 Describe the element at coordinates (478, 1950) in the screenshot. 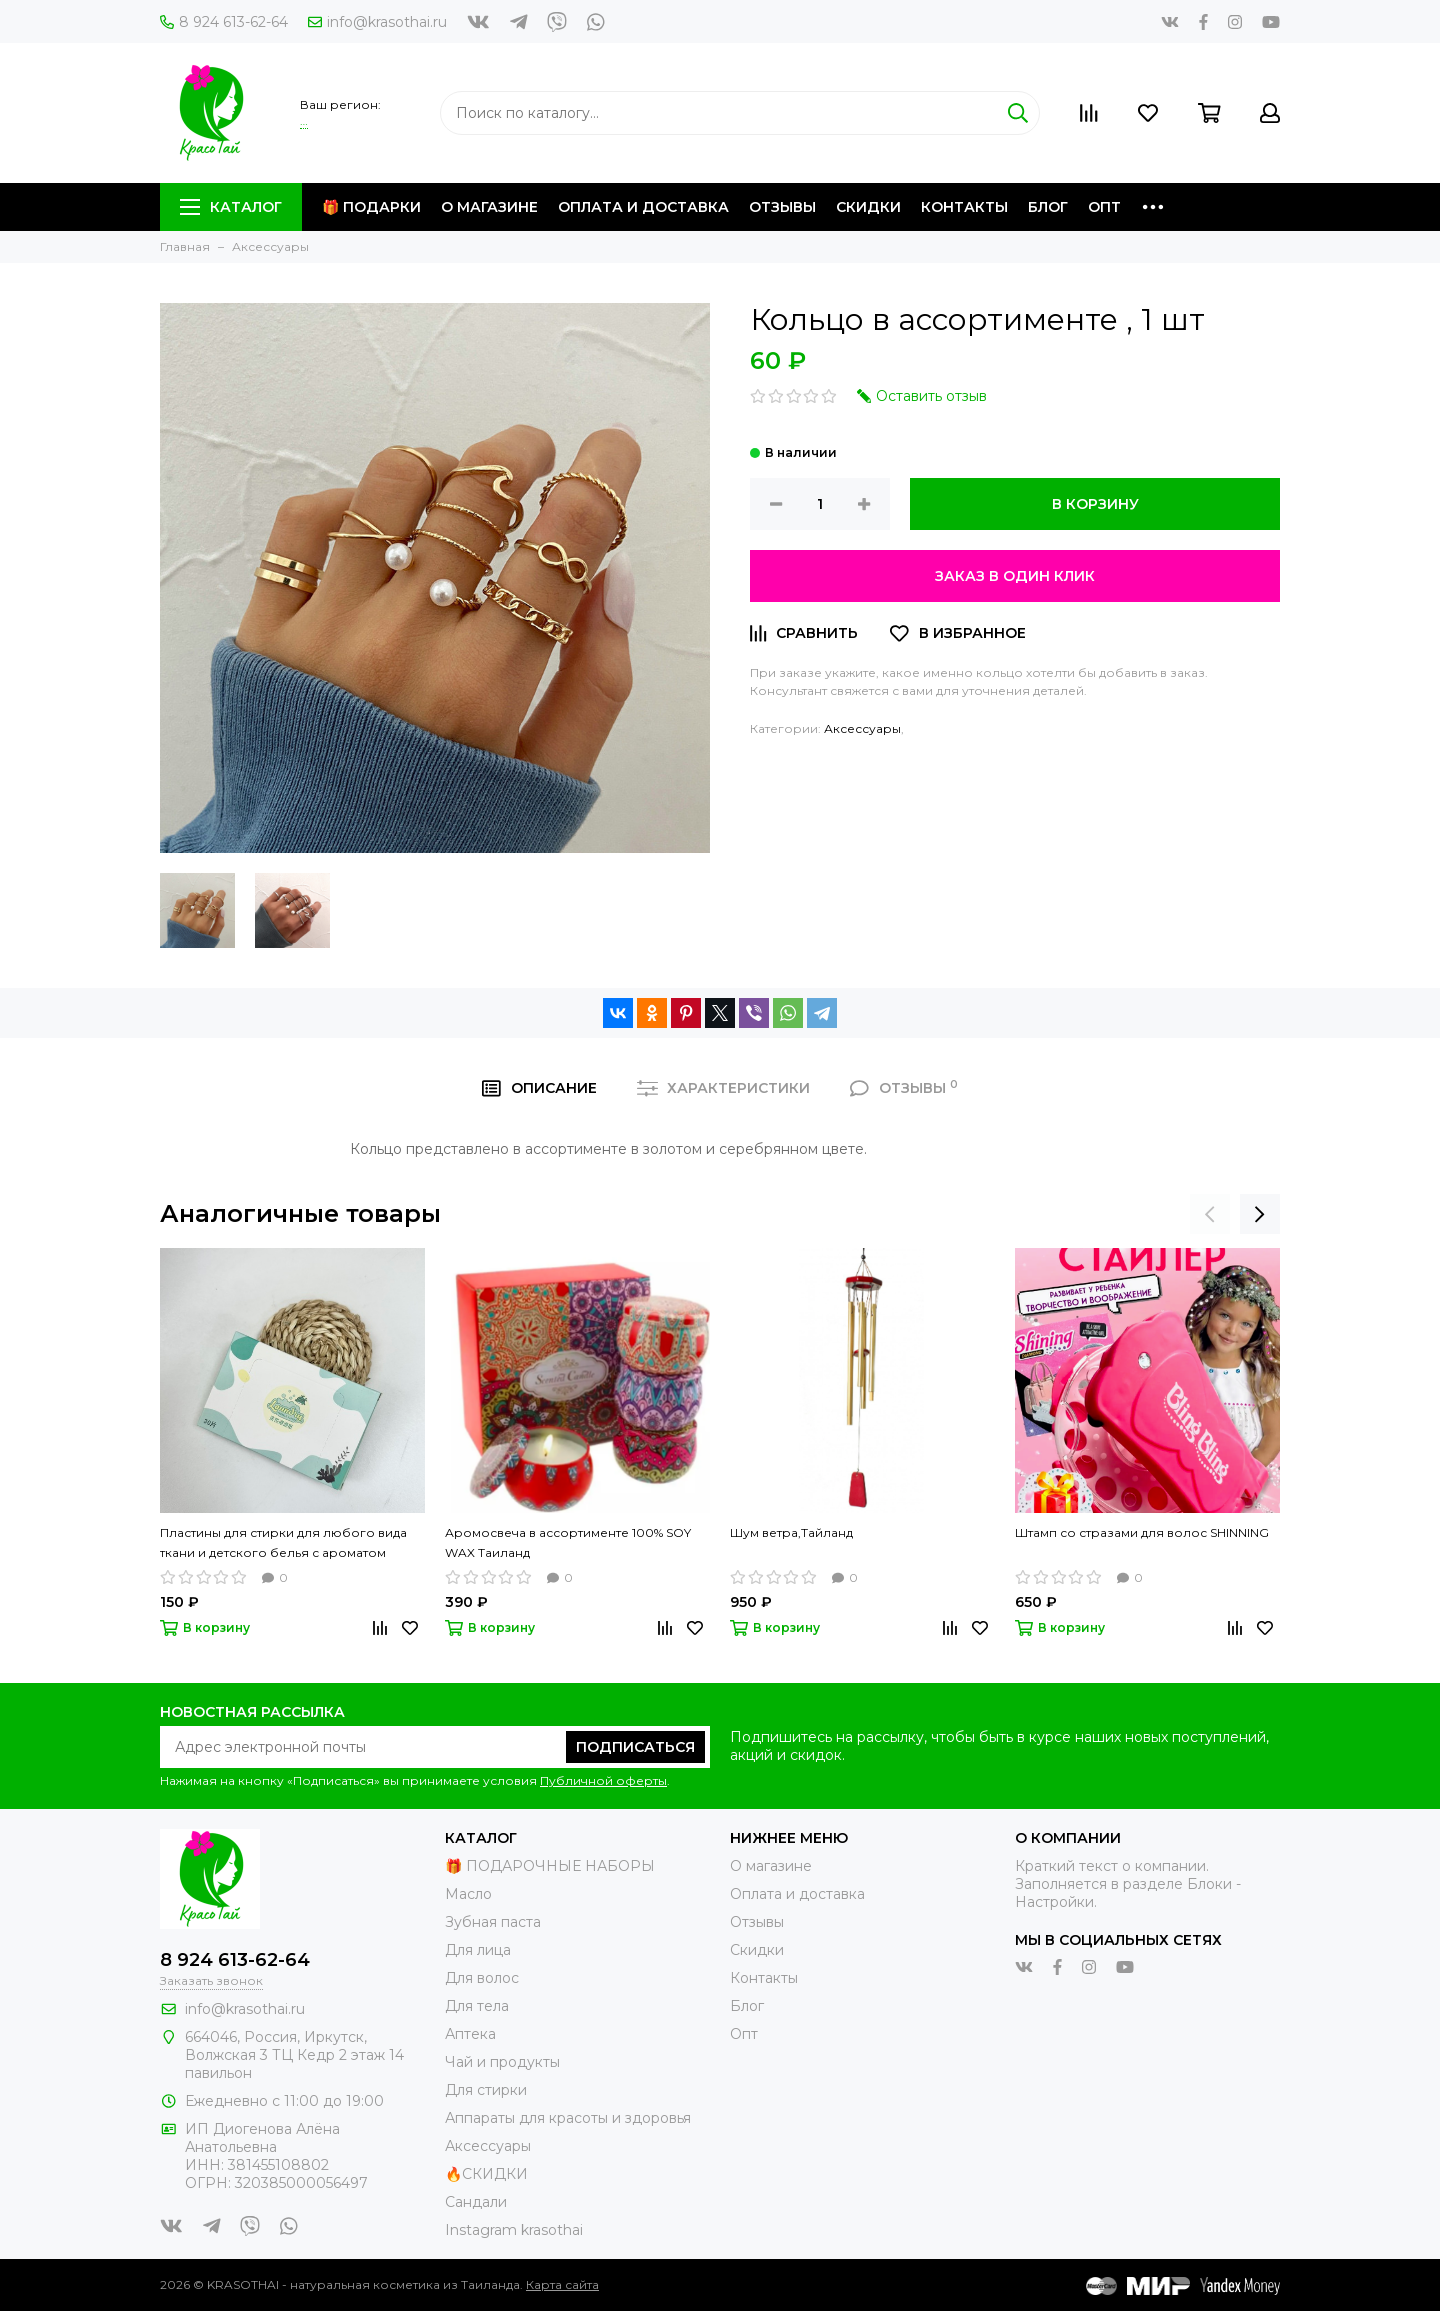

I see `Для лица` at that location.